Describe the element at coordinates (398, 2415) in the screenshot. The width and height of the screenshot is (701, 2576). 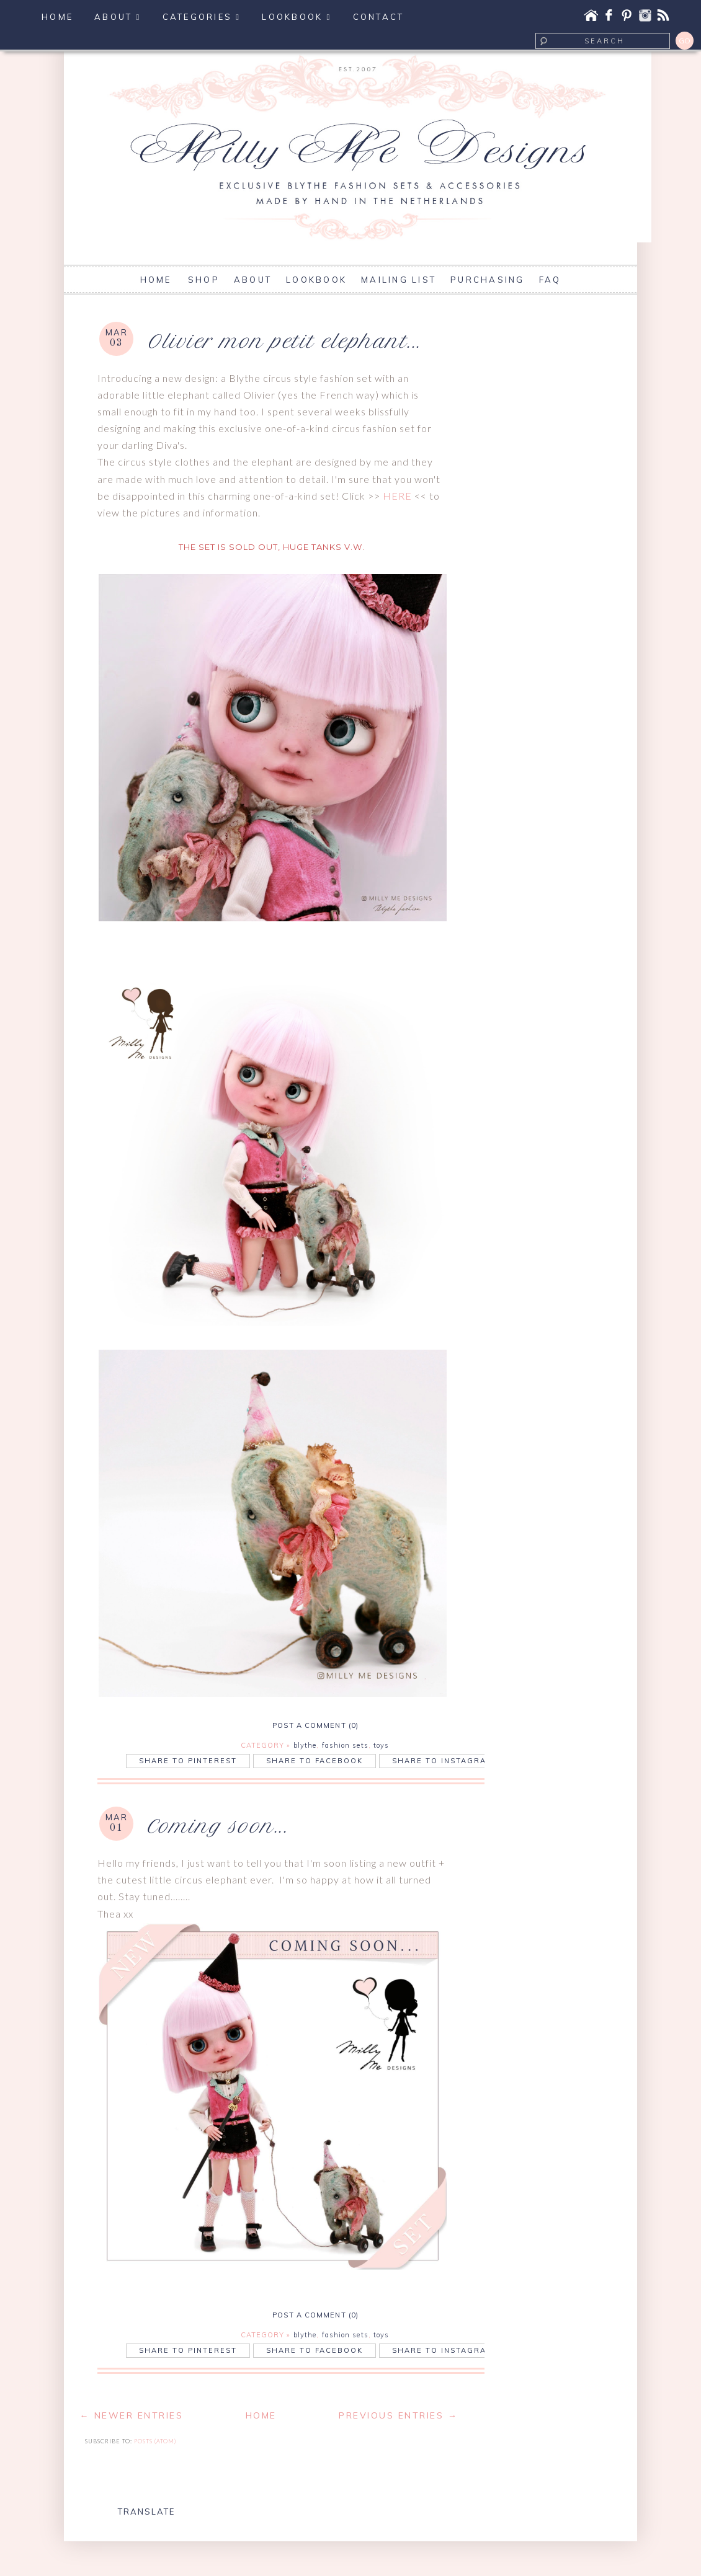
I see `Previous Entries →` at that location.